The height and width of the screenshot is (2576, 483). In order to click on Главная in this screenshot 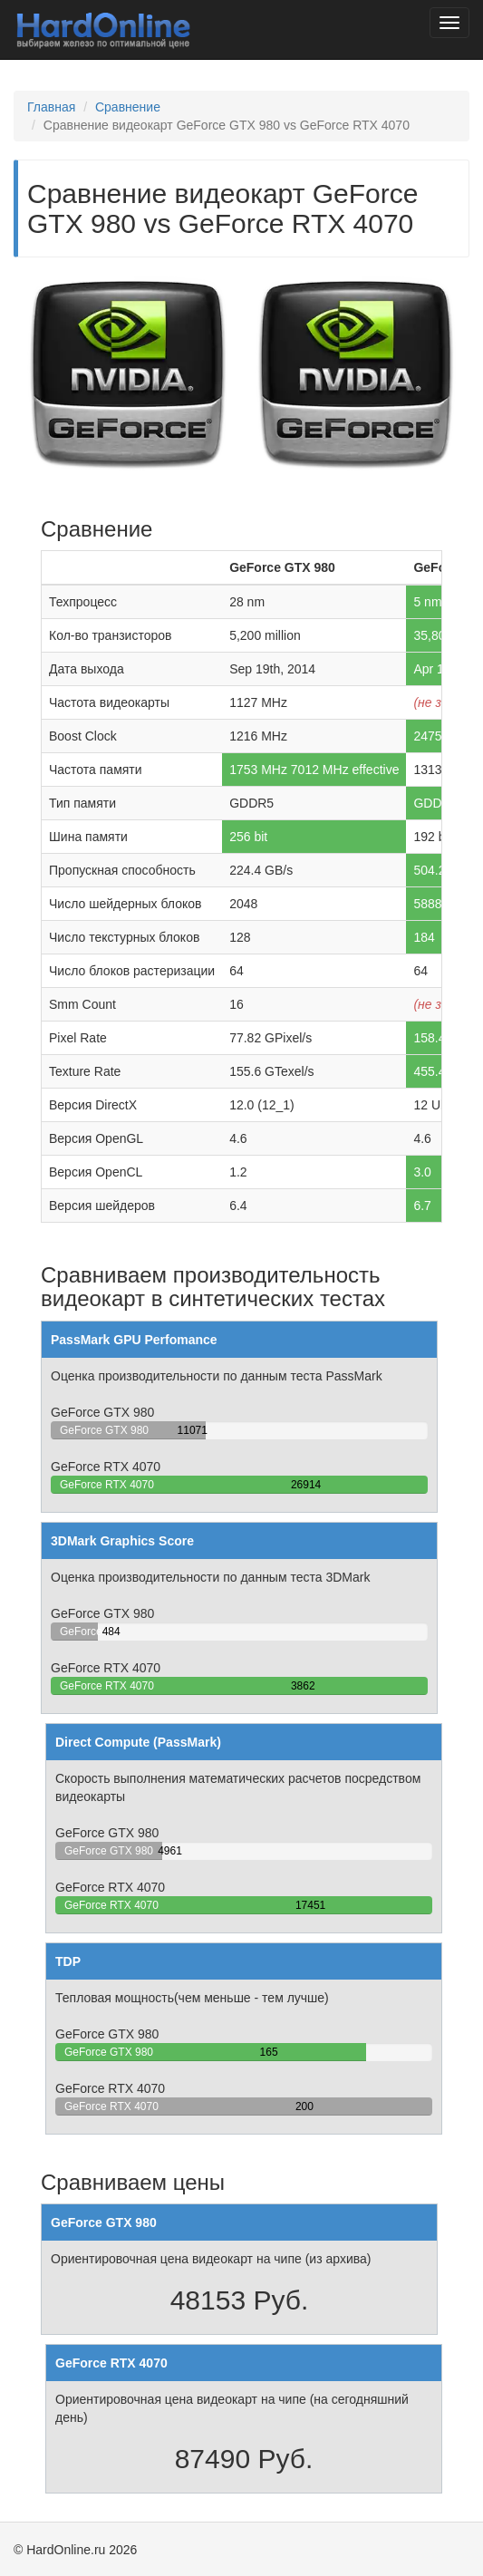, I will do `click(51, 107)`.